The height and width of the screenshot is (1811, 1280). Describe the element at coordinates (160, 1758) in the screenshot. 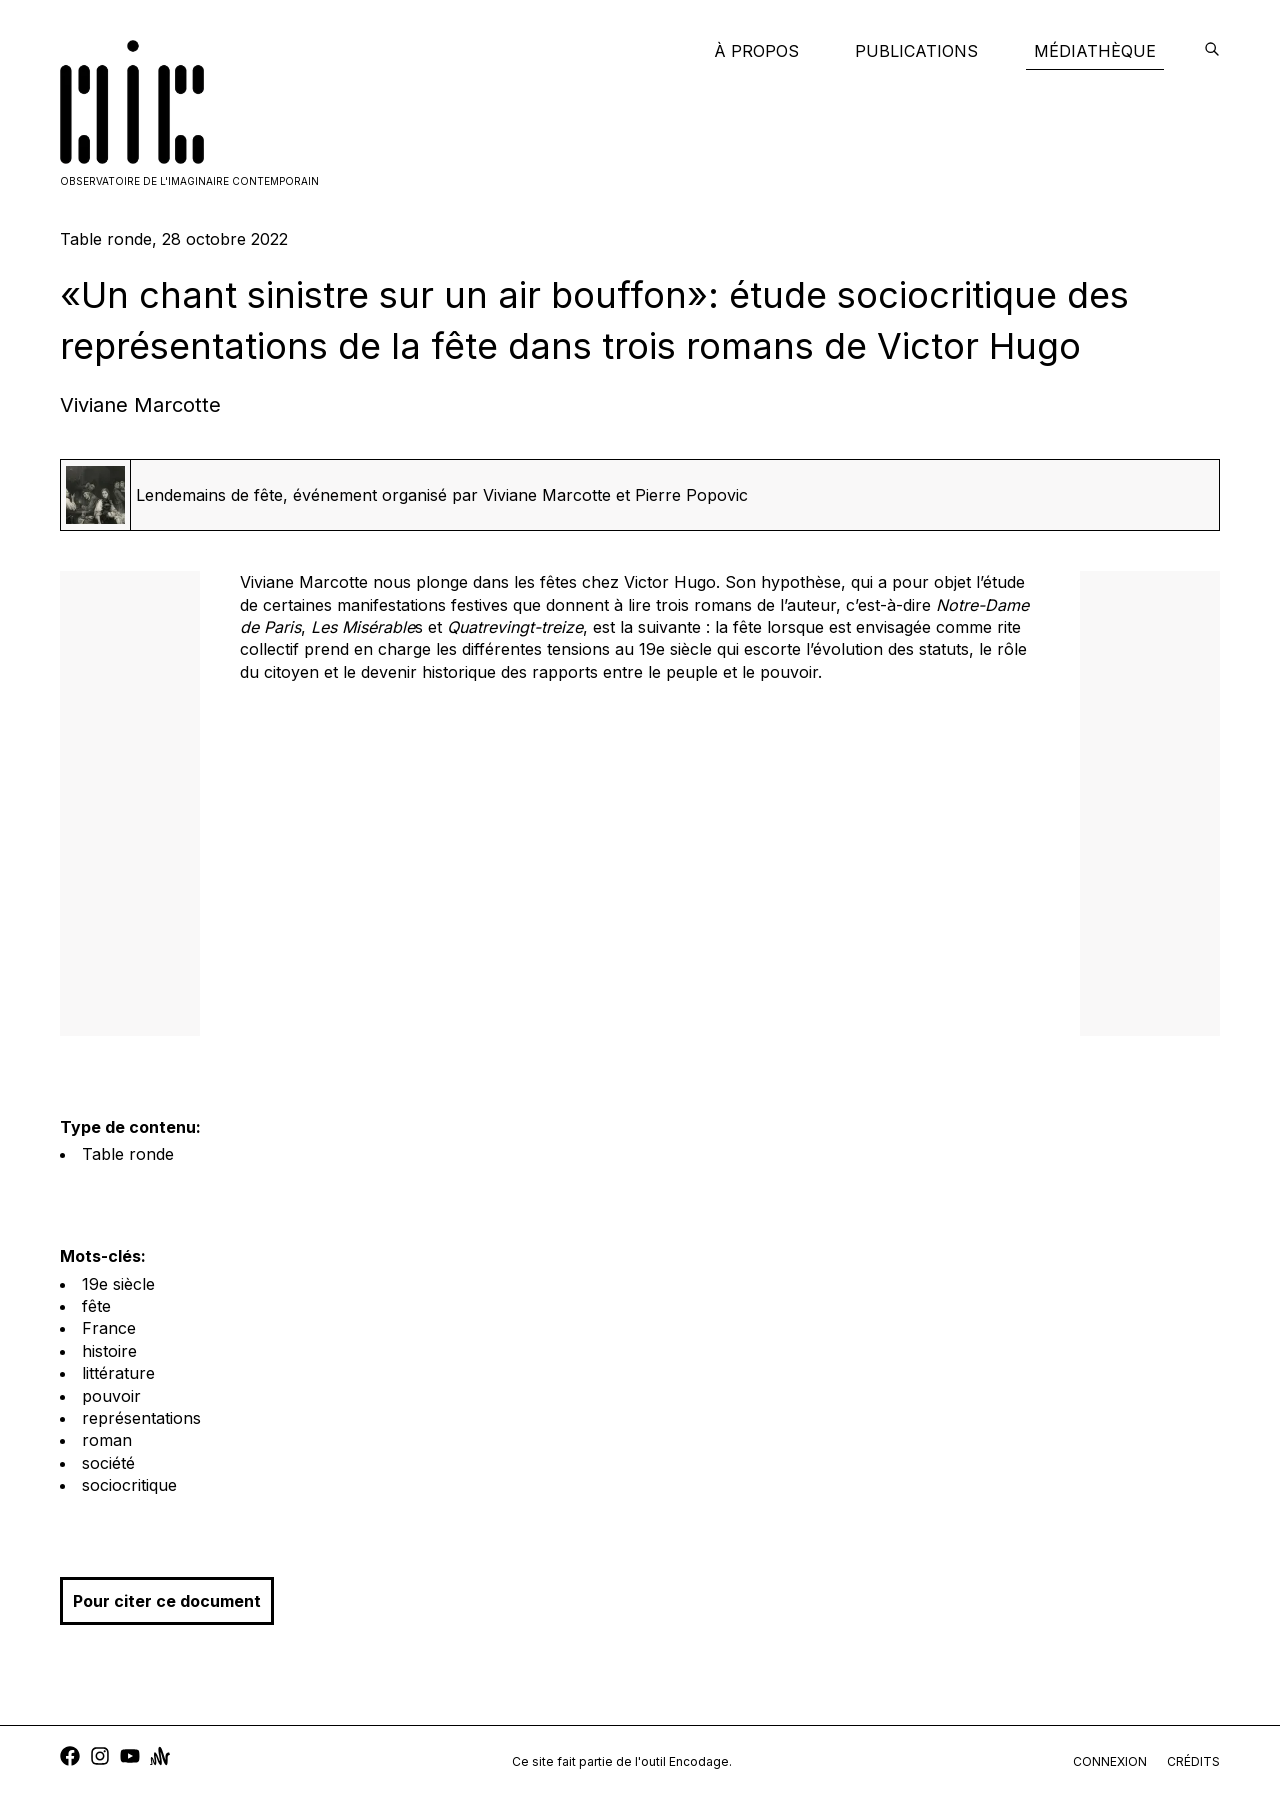

I see `[anchor]` at that location.